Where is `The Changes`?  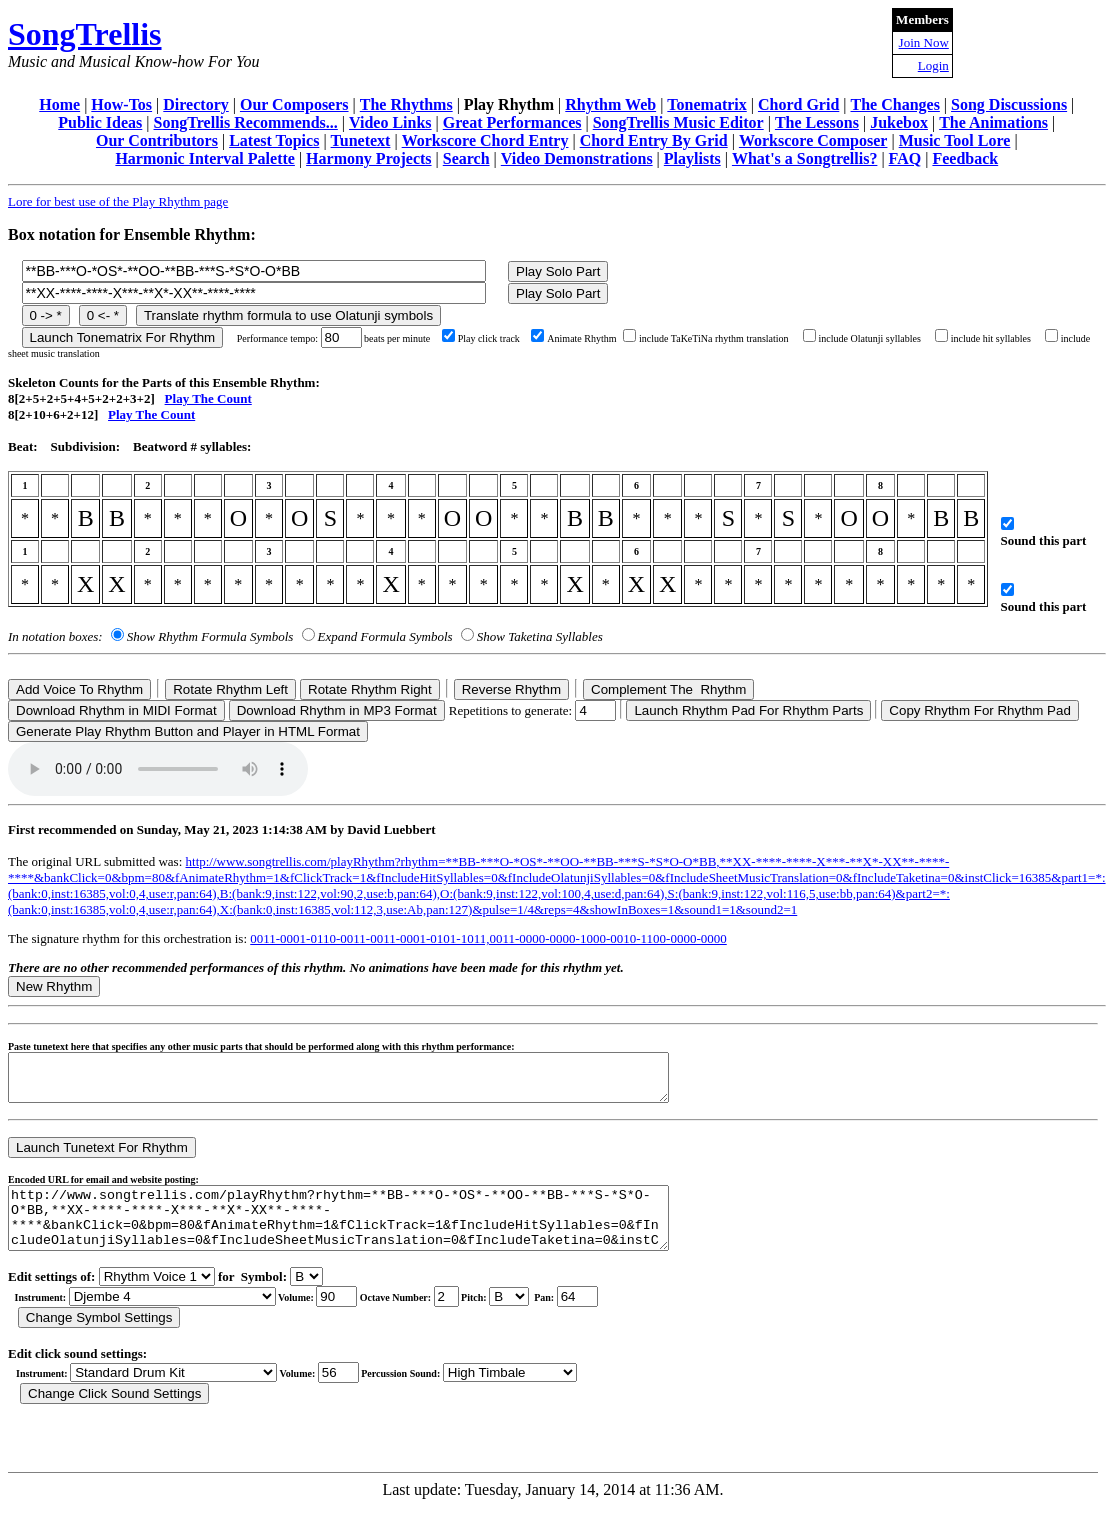 The Changes is located at coordinates (895, 104).